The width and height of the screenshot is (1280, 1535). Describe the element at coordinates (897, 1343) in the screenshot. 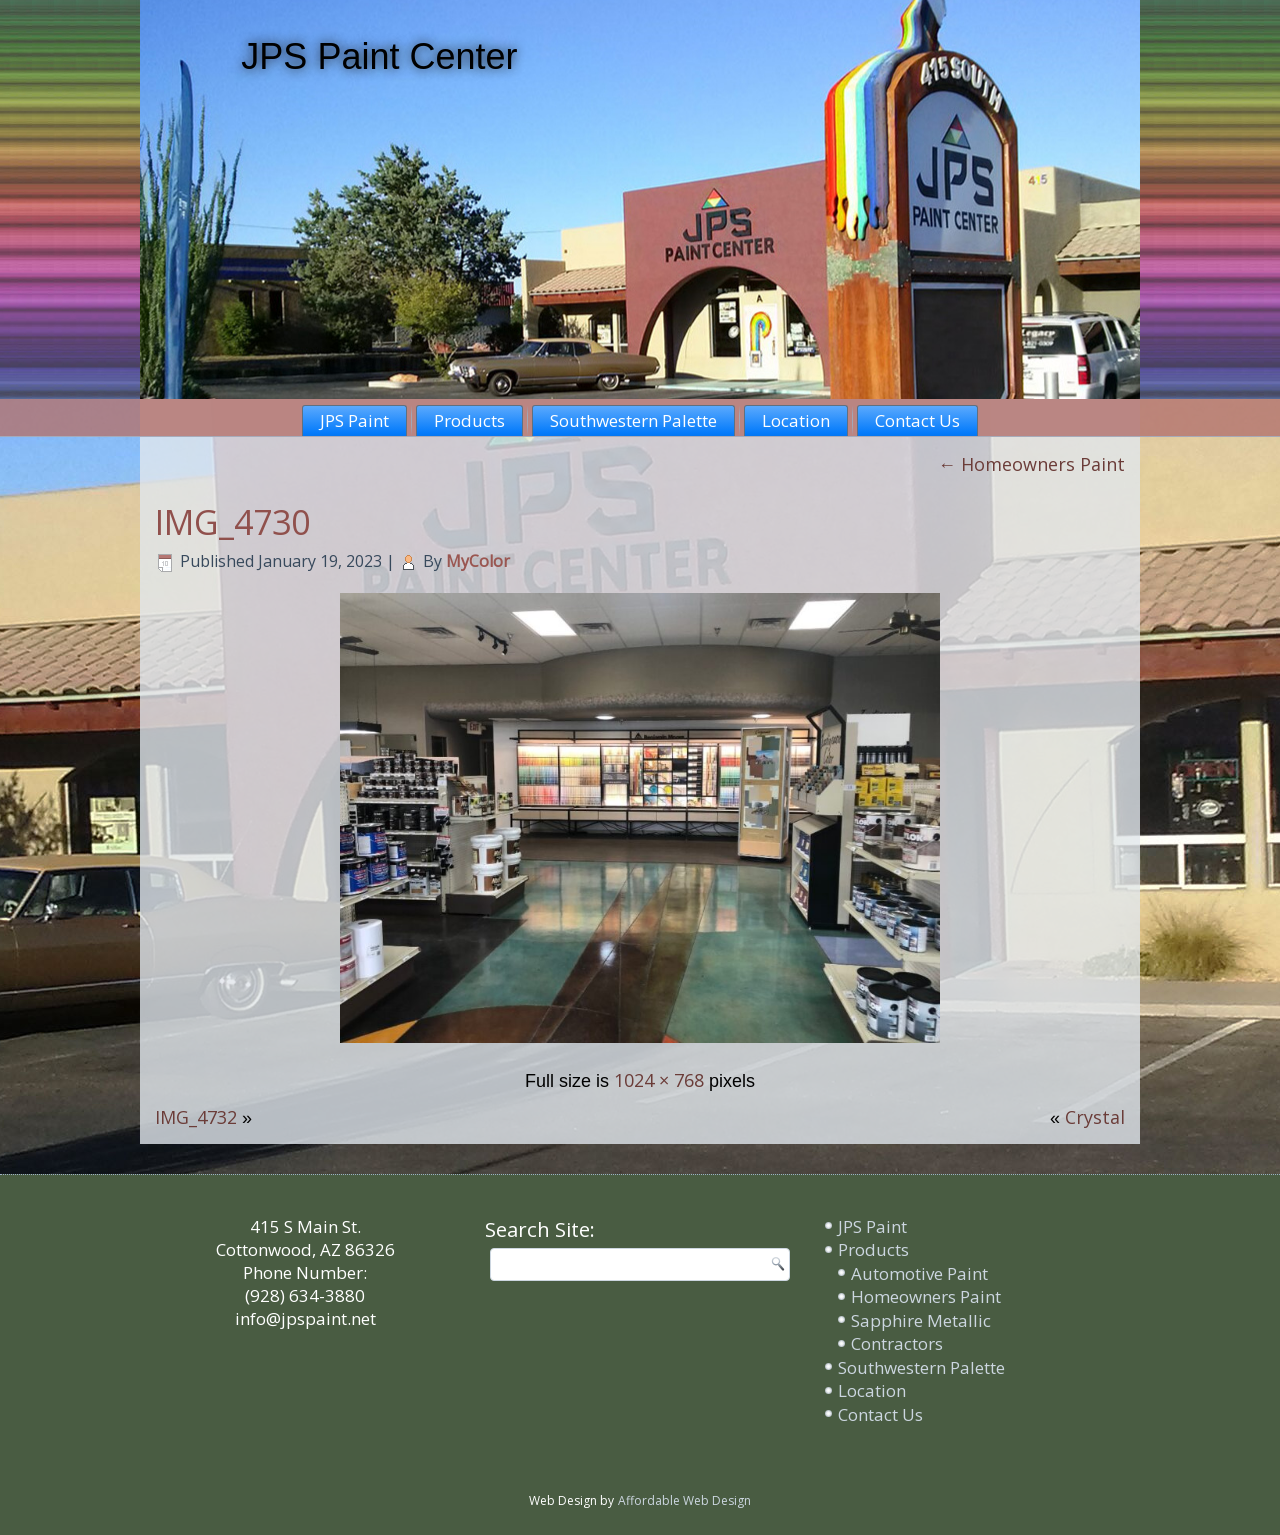

I see `Contractors` at that location.